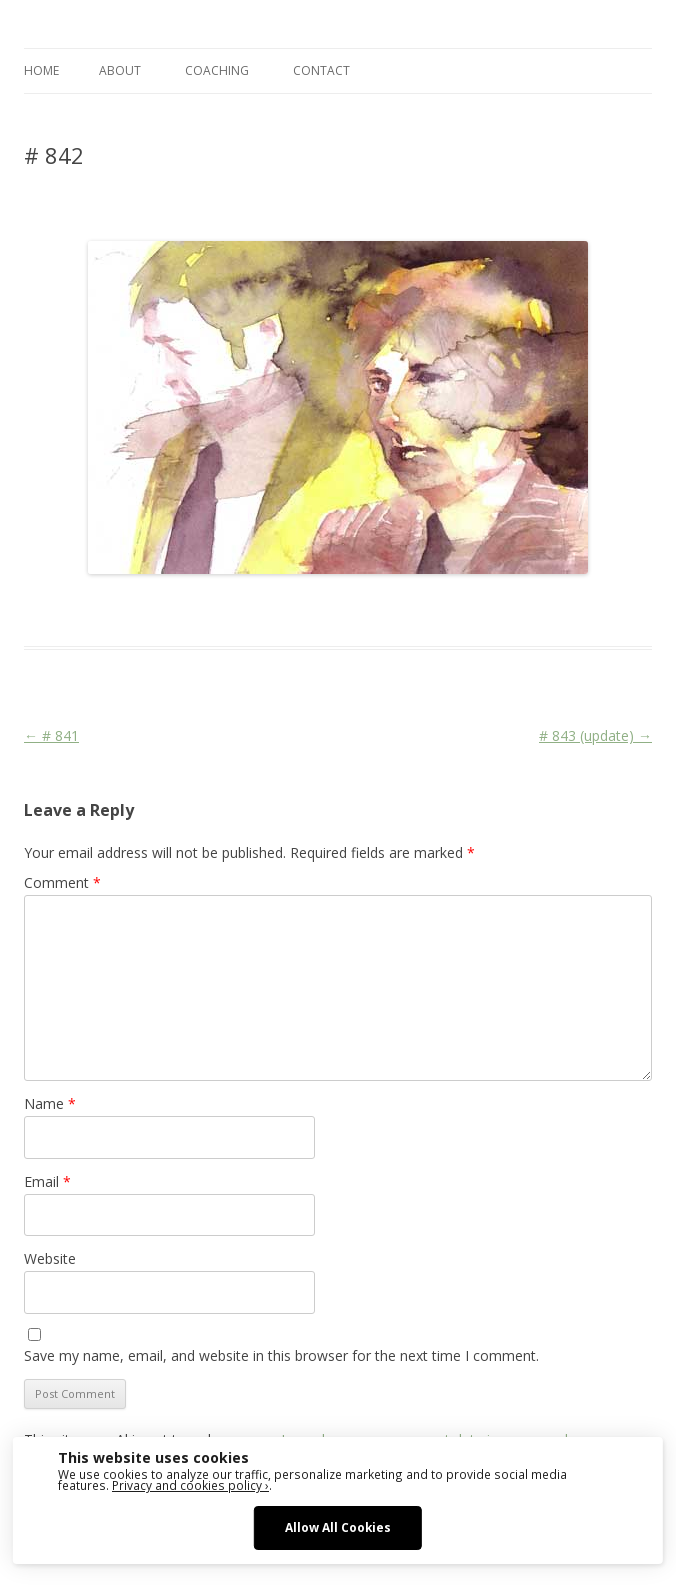 Image resolution: width=676 pixels, height=1592 pixels. I want to click on Website, so click(50, 1258).